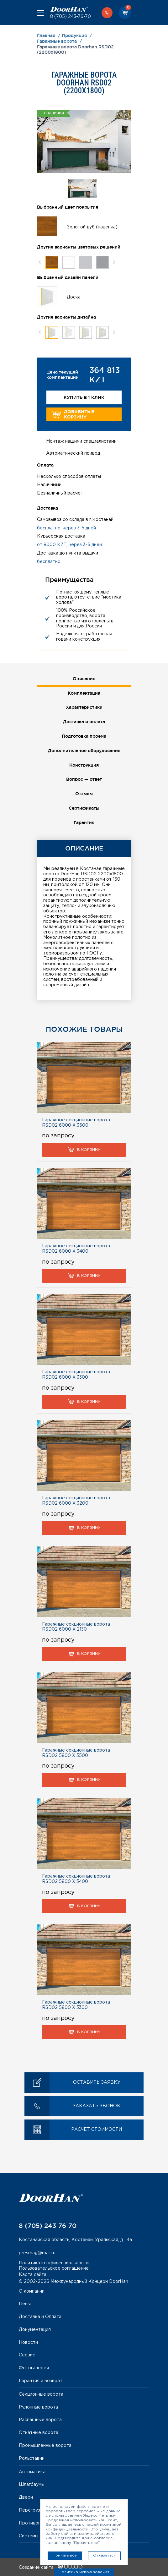  Describe the element at coordinates (81, 441) in the screenshot. I see `Монтаж нашими специалистами` at that location.